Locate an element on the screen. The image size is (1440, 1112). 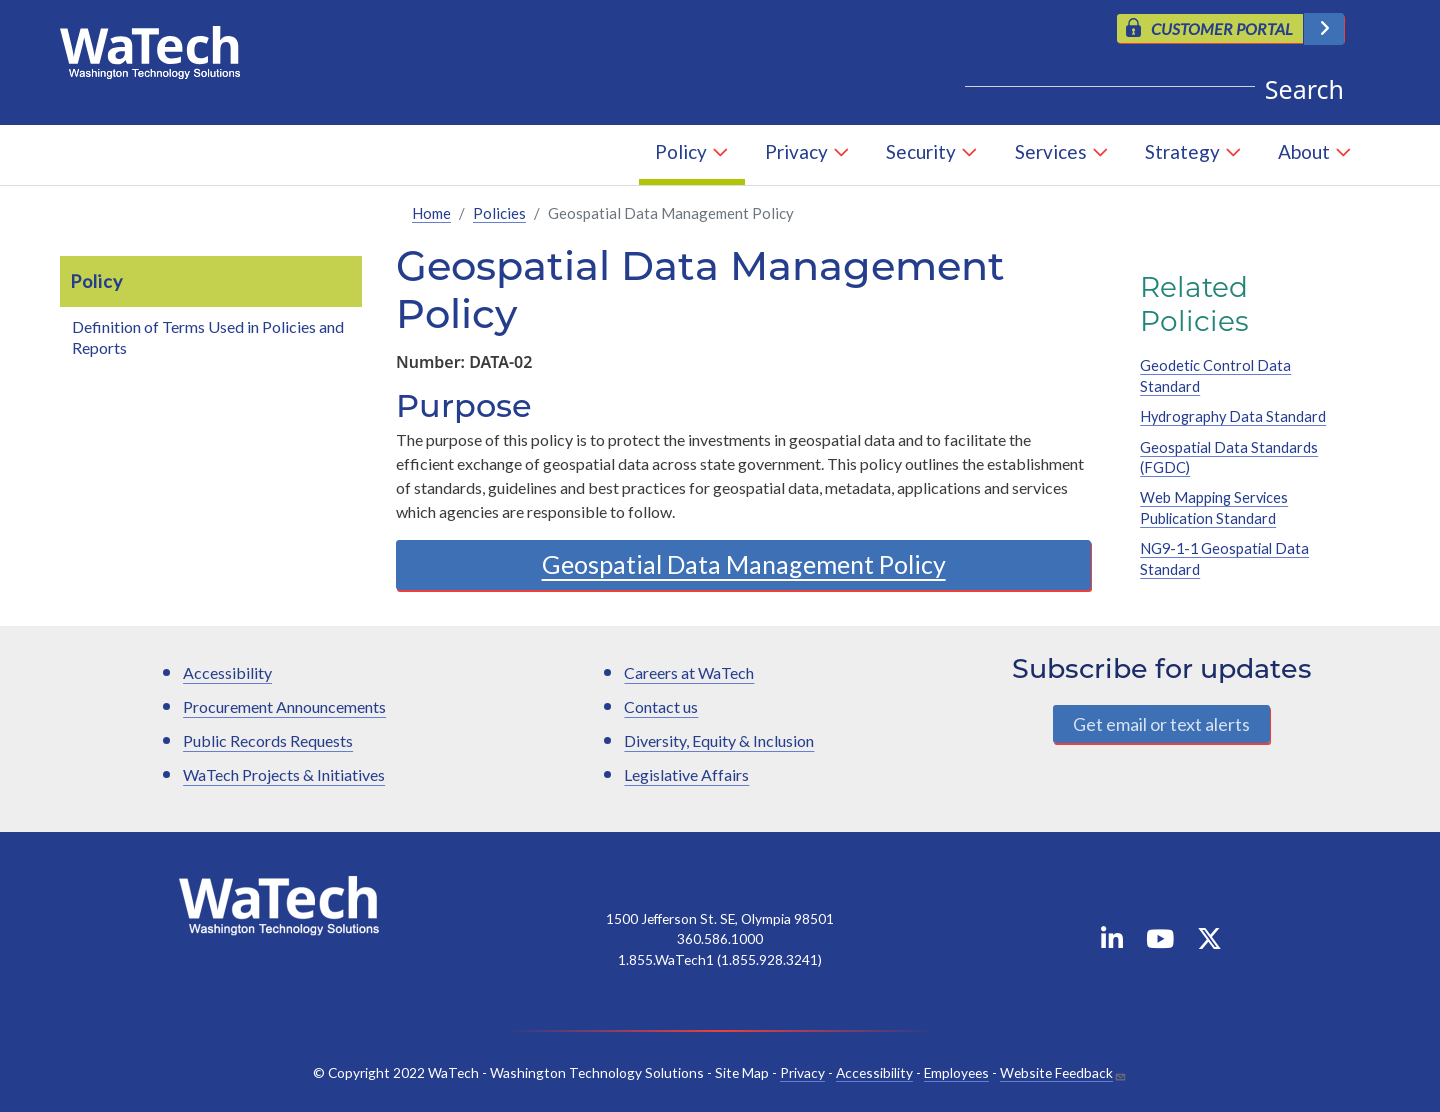
Policy is located at coordinates (681, 151).